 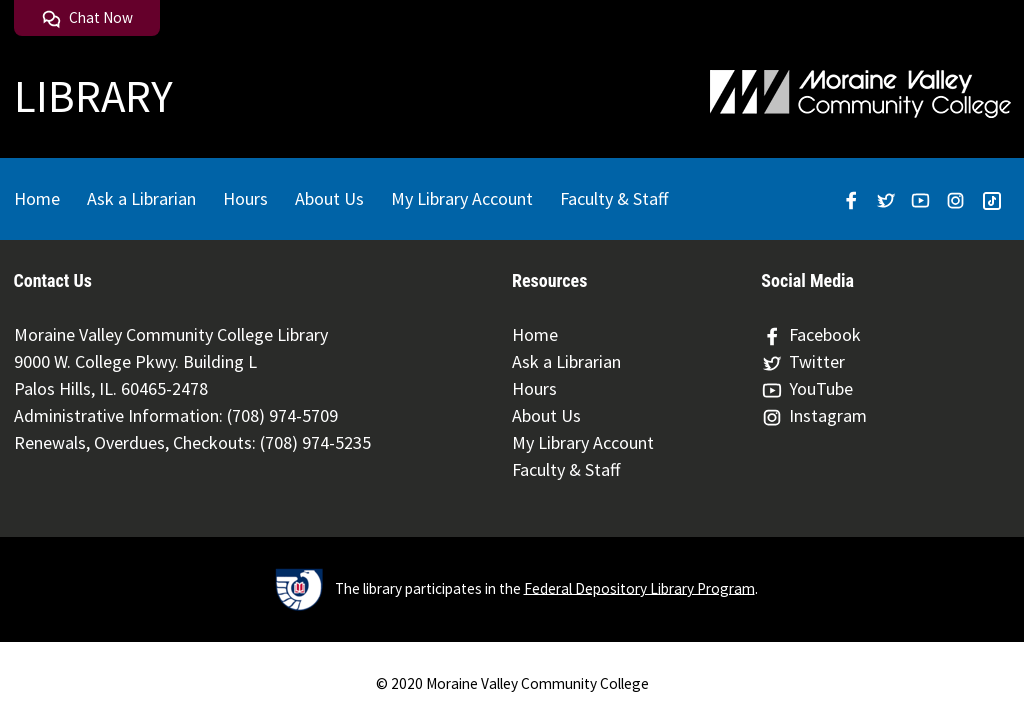 What do you see at coordinates (329, 198) in the screenshot?
I see `About Us` at bounding box center [329, 198].